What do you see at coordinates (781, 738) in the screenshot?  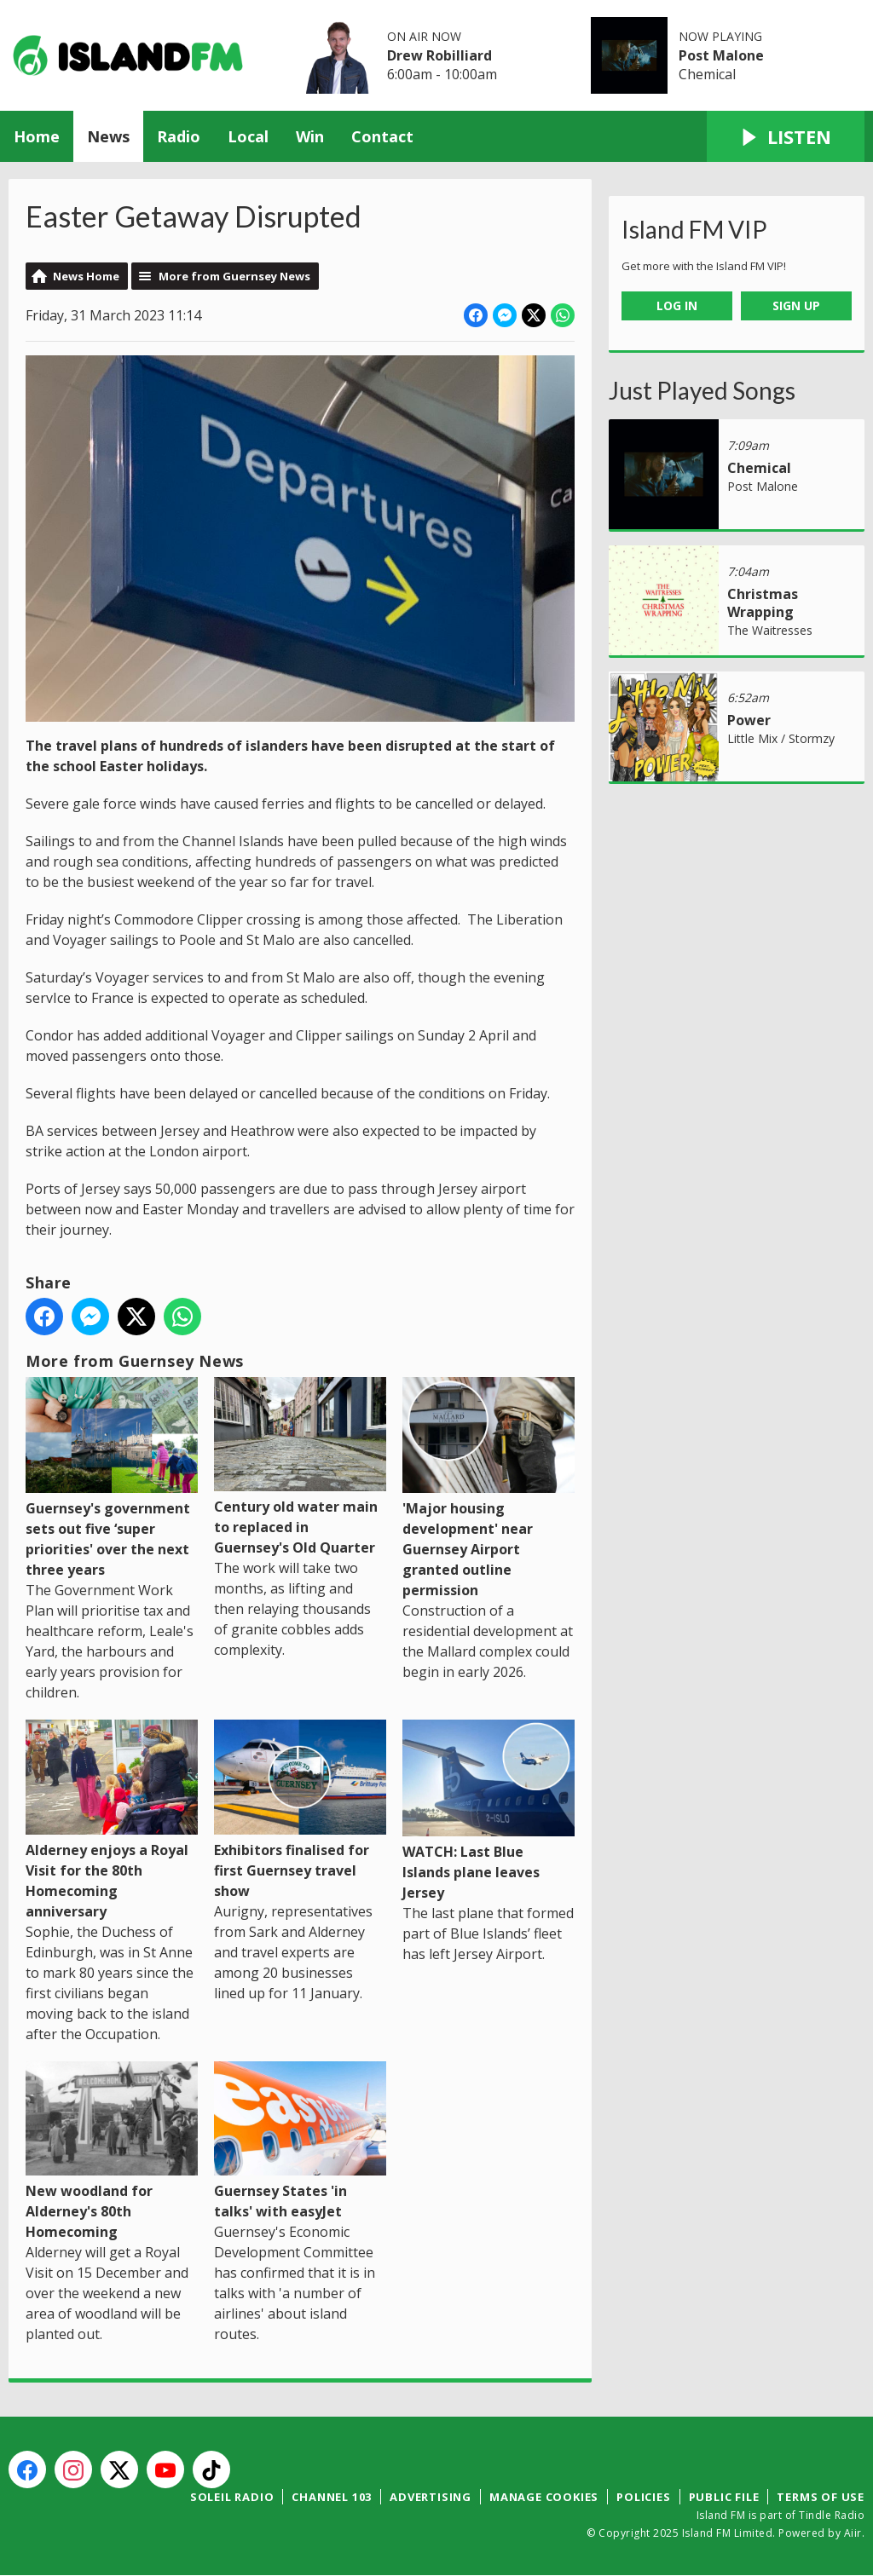 I see `Little Mix / Stormzy` at bounding box center [781, 738].